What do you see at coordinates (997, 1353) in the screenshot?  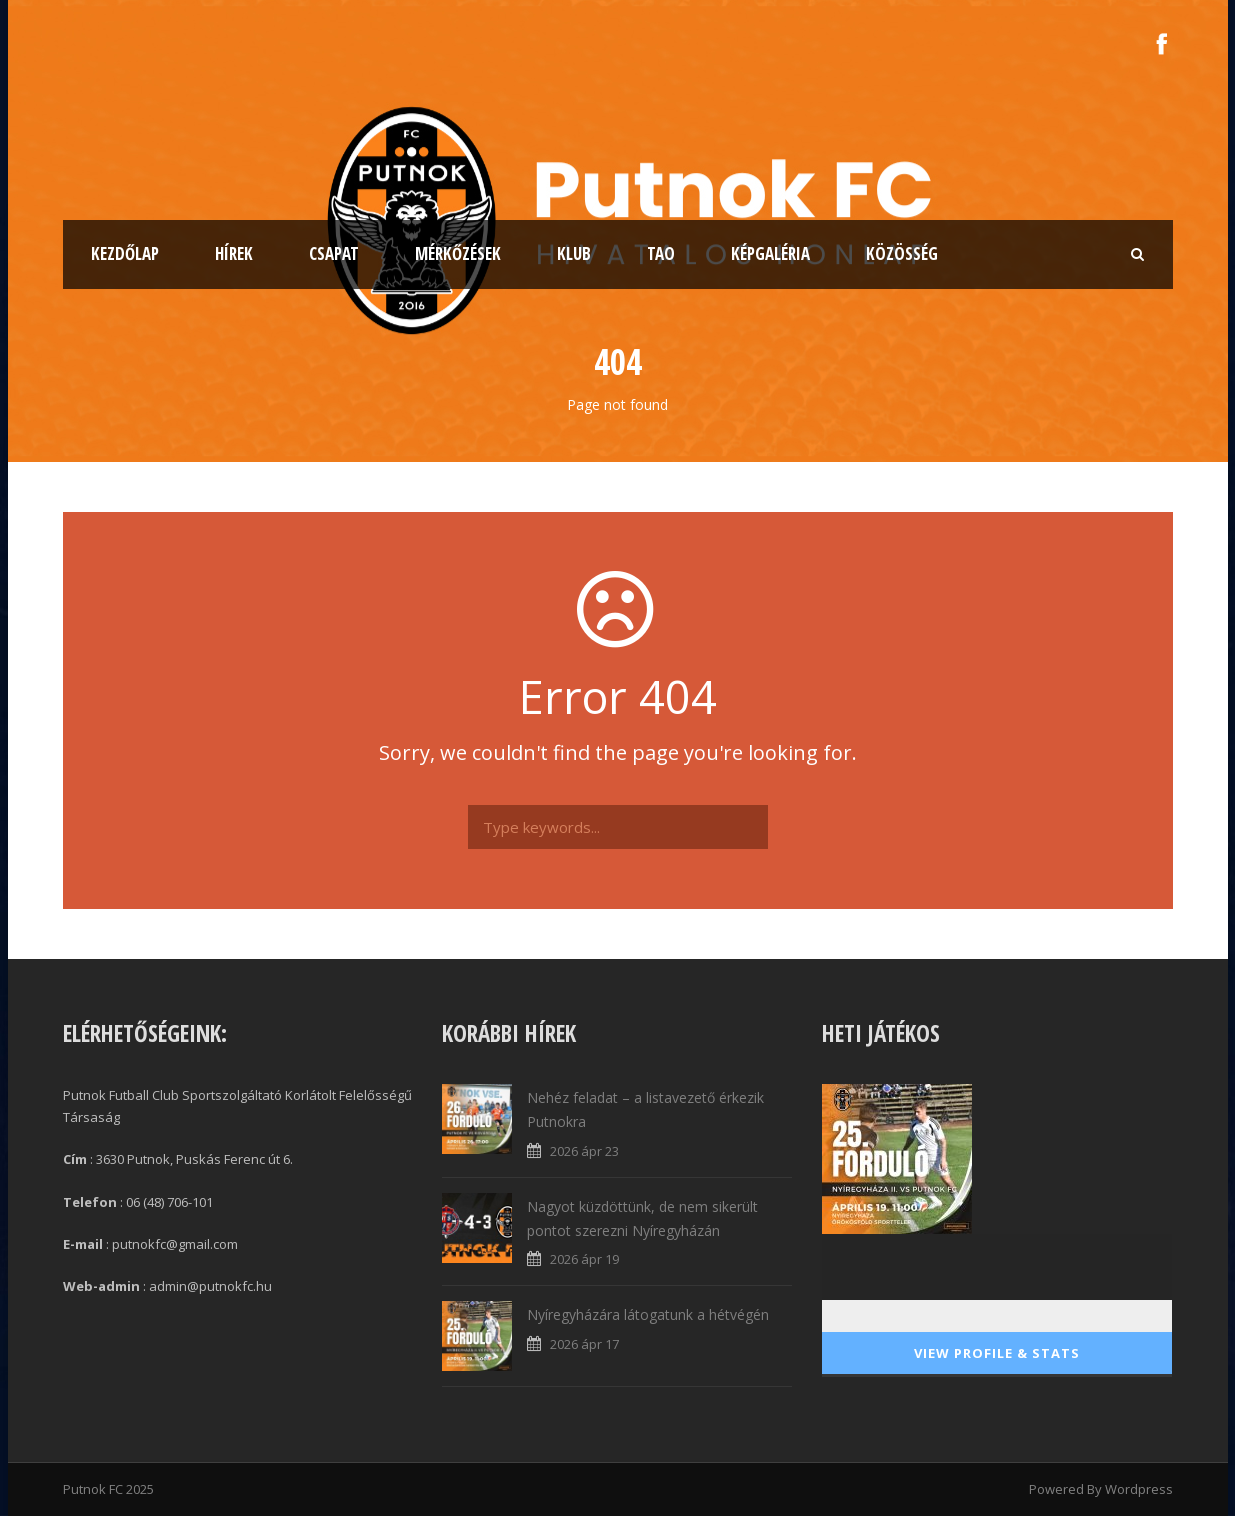 I see `View Profile & Stats` at bounding box center [997, 1353].